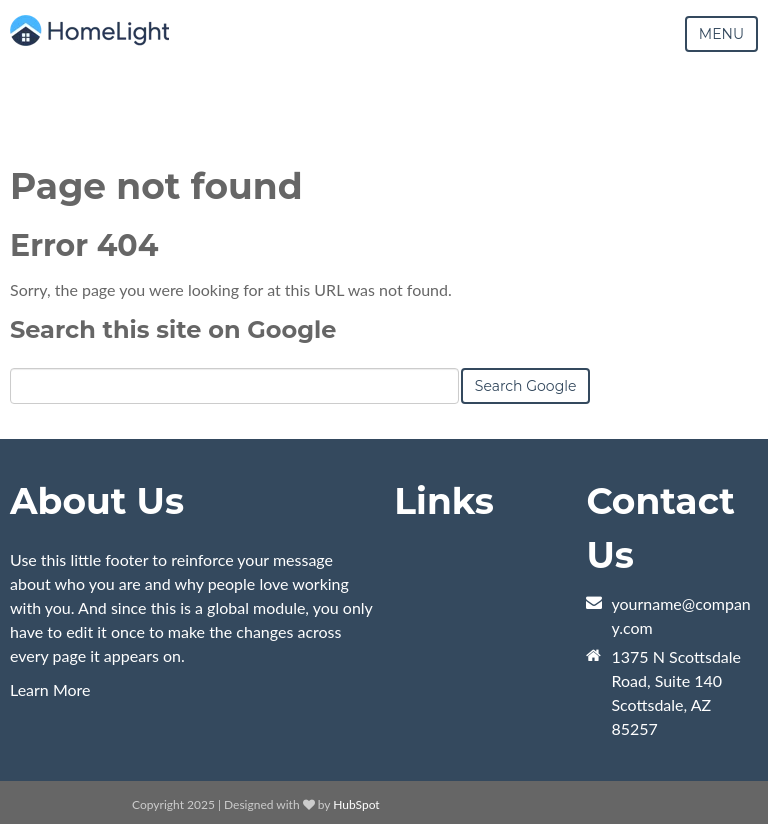 Image resolution: width=768 pixels, height=825 pixels. Describe the element at coordinates (356, 804) in the screenshot. I see `HubSpot` at that location.